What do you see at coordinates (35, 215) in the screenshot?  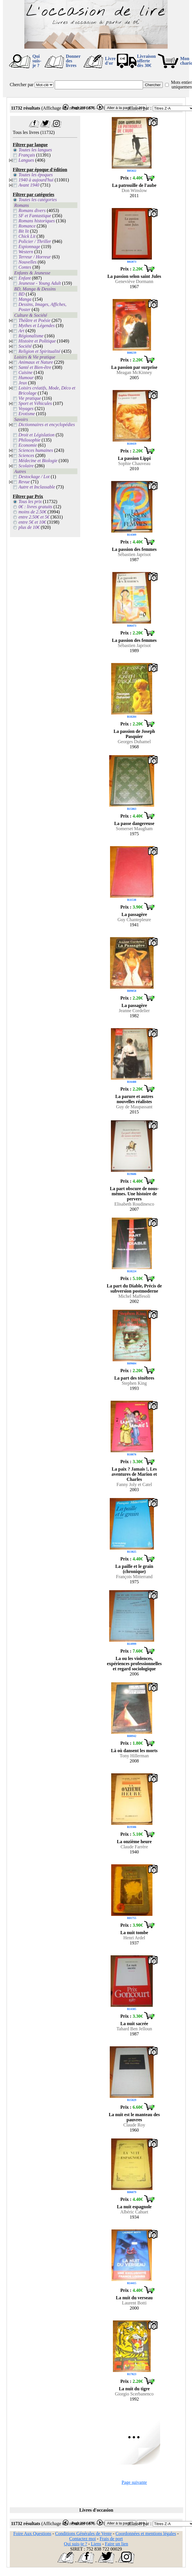 I see `SF et Fantastique` at bounding box center [35, 215].